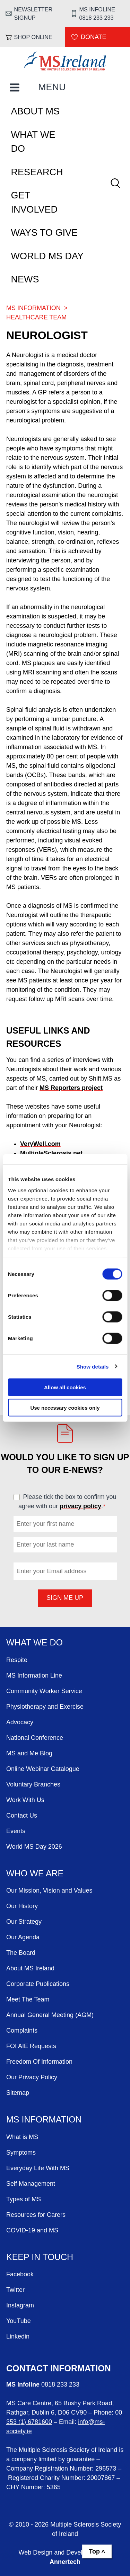  Describe the element at coordinates (33, 308) in the screenshot. I see `MS Information` at that location.